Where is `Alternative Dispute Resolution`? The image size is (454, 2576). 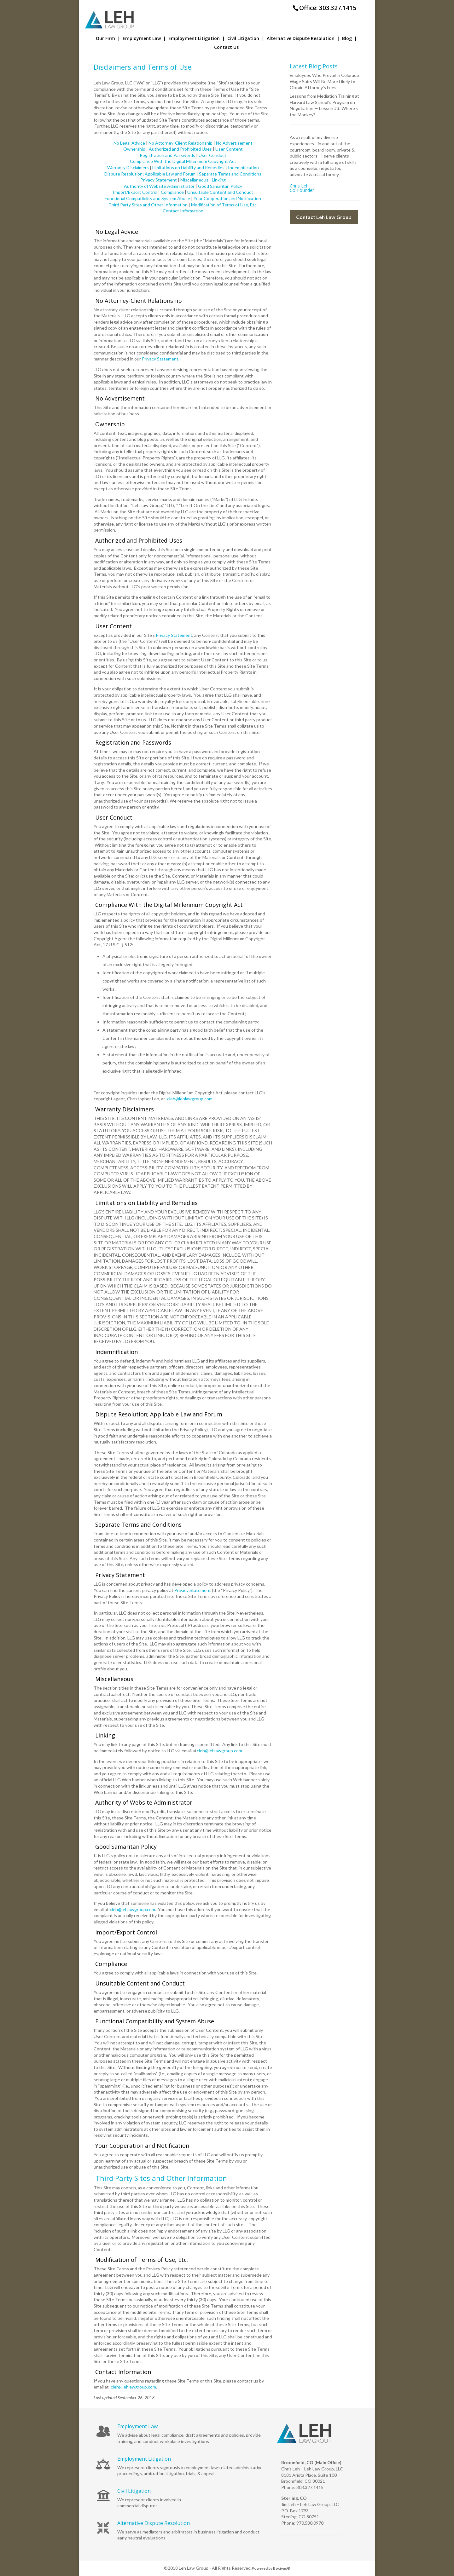 Alternative Dispute Resolution is located at coordinates (303, 38).